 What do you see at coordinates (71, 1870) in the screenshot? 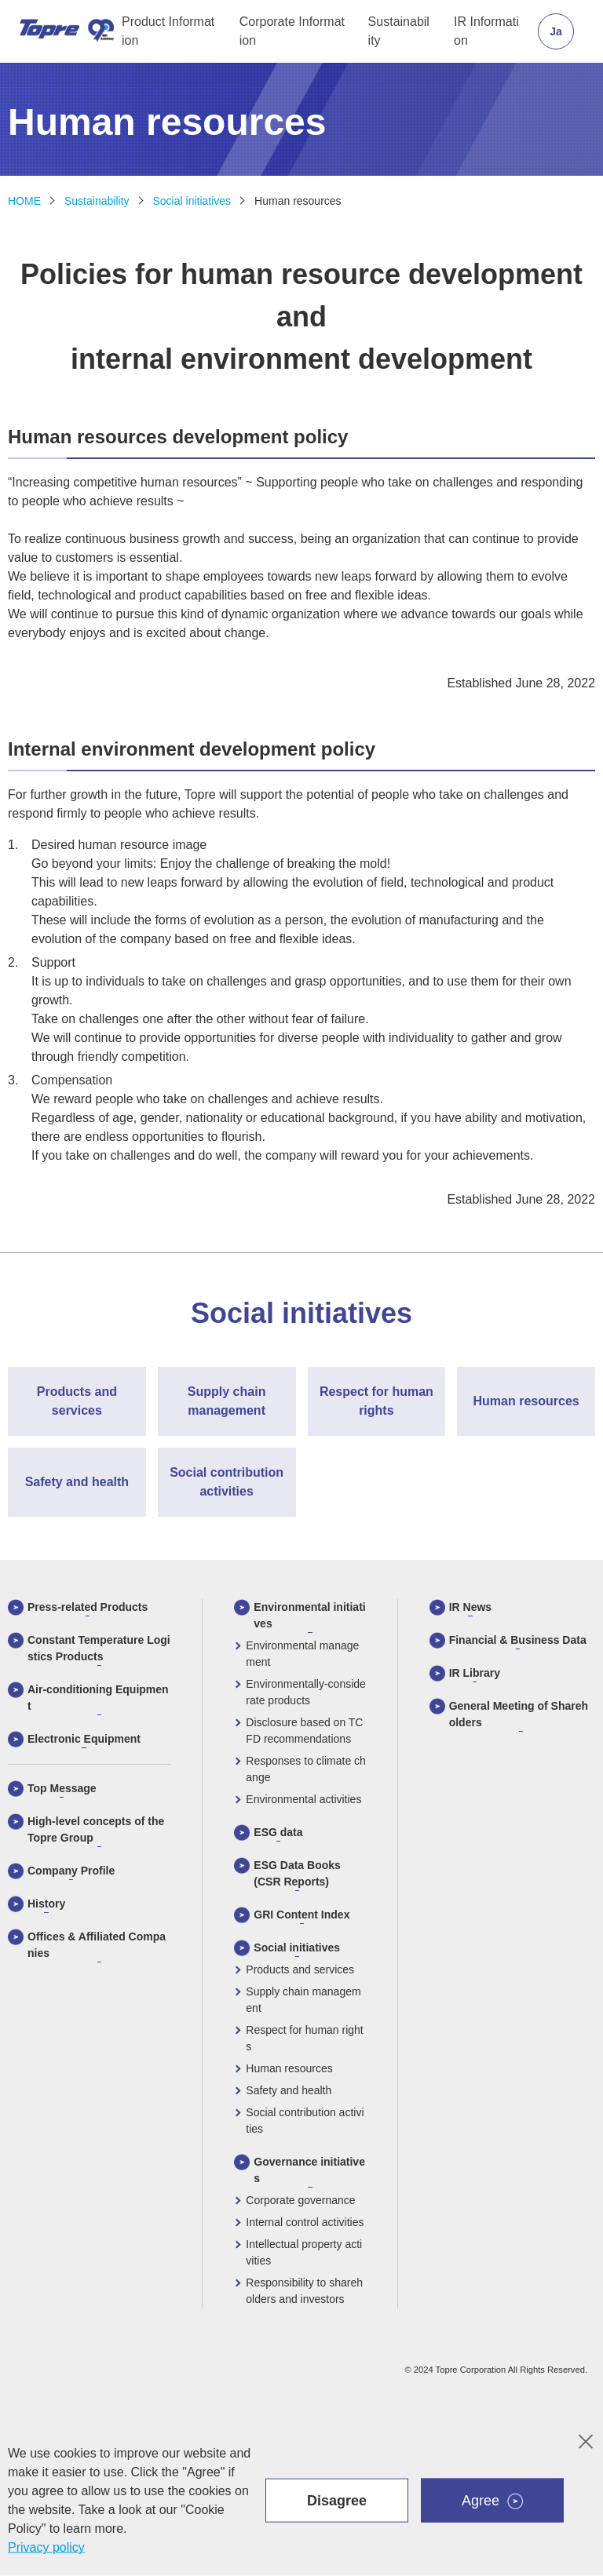
I see `Company Profile` at bounding box center [71, 1870].